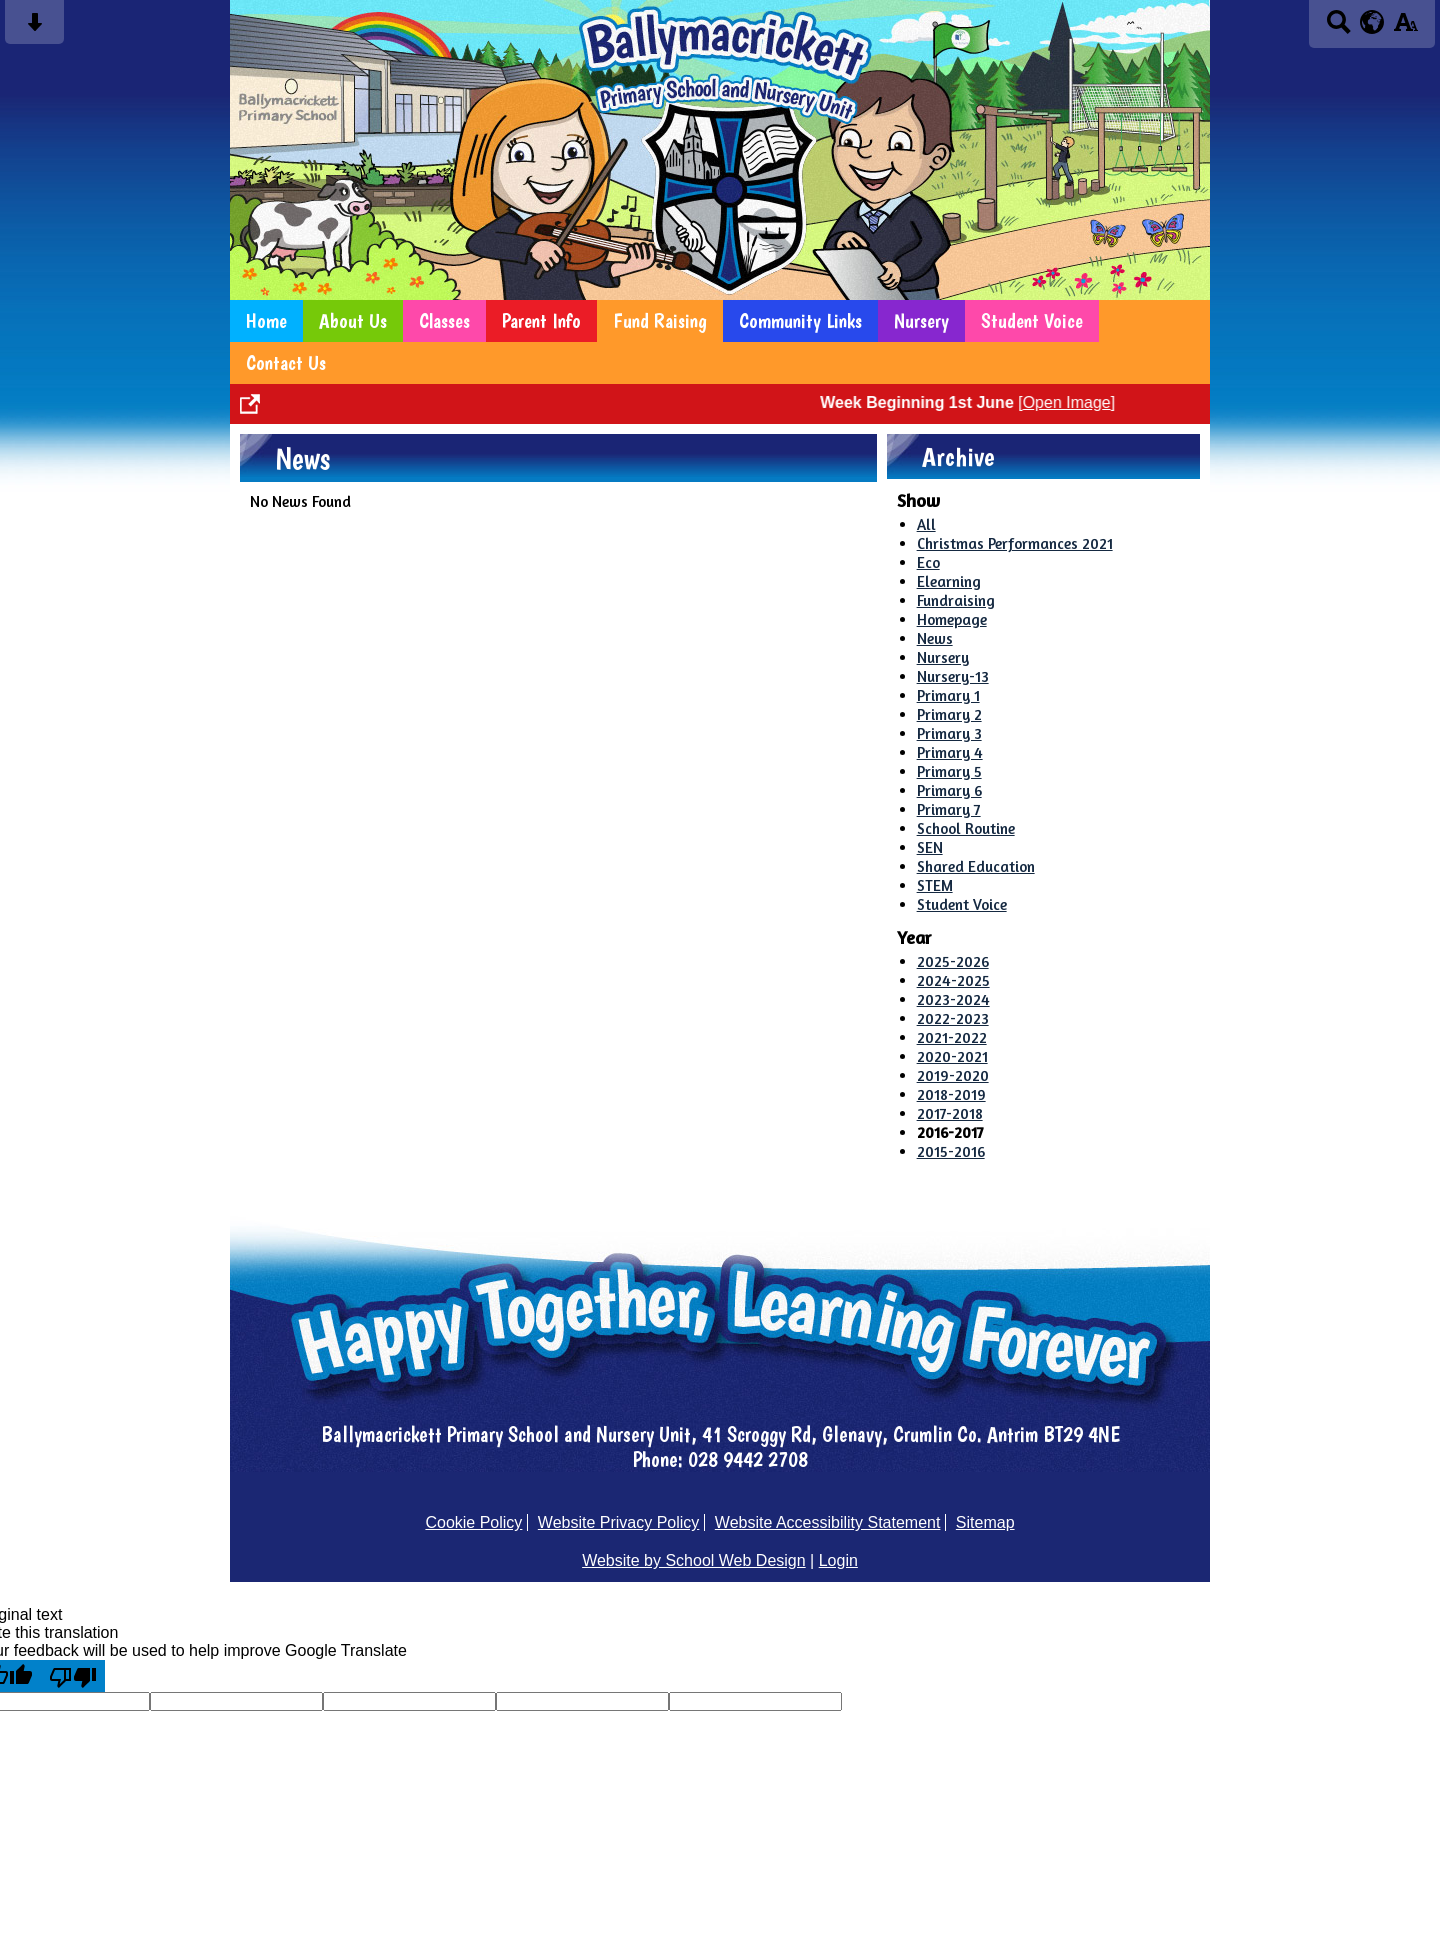 This screenshot has width=1440, height=1957. Describe the element at coordinates (444, 321) in the screenshot. I see `Classes` at that location.